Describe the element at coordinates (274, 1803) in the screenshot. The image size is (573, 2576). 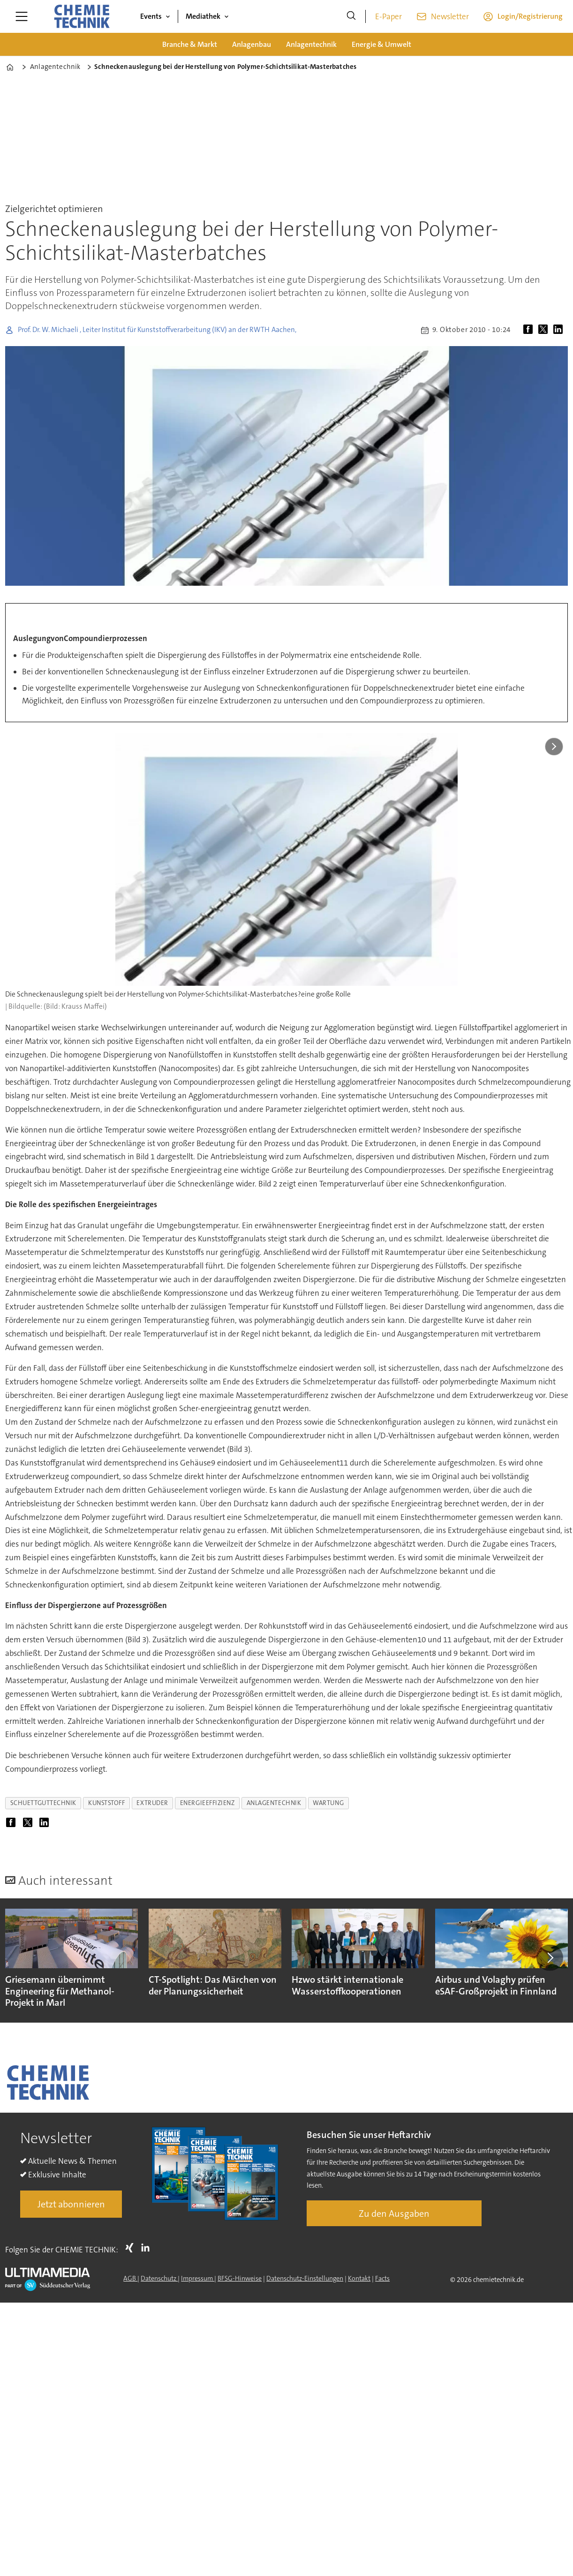
I see `anlagentechnik` at that location.